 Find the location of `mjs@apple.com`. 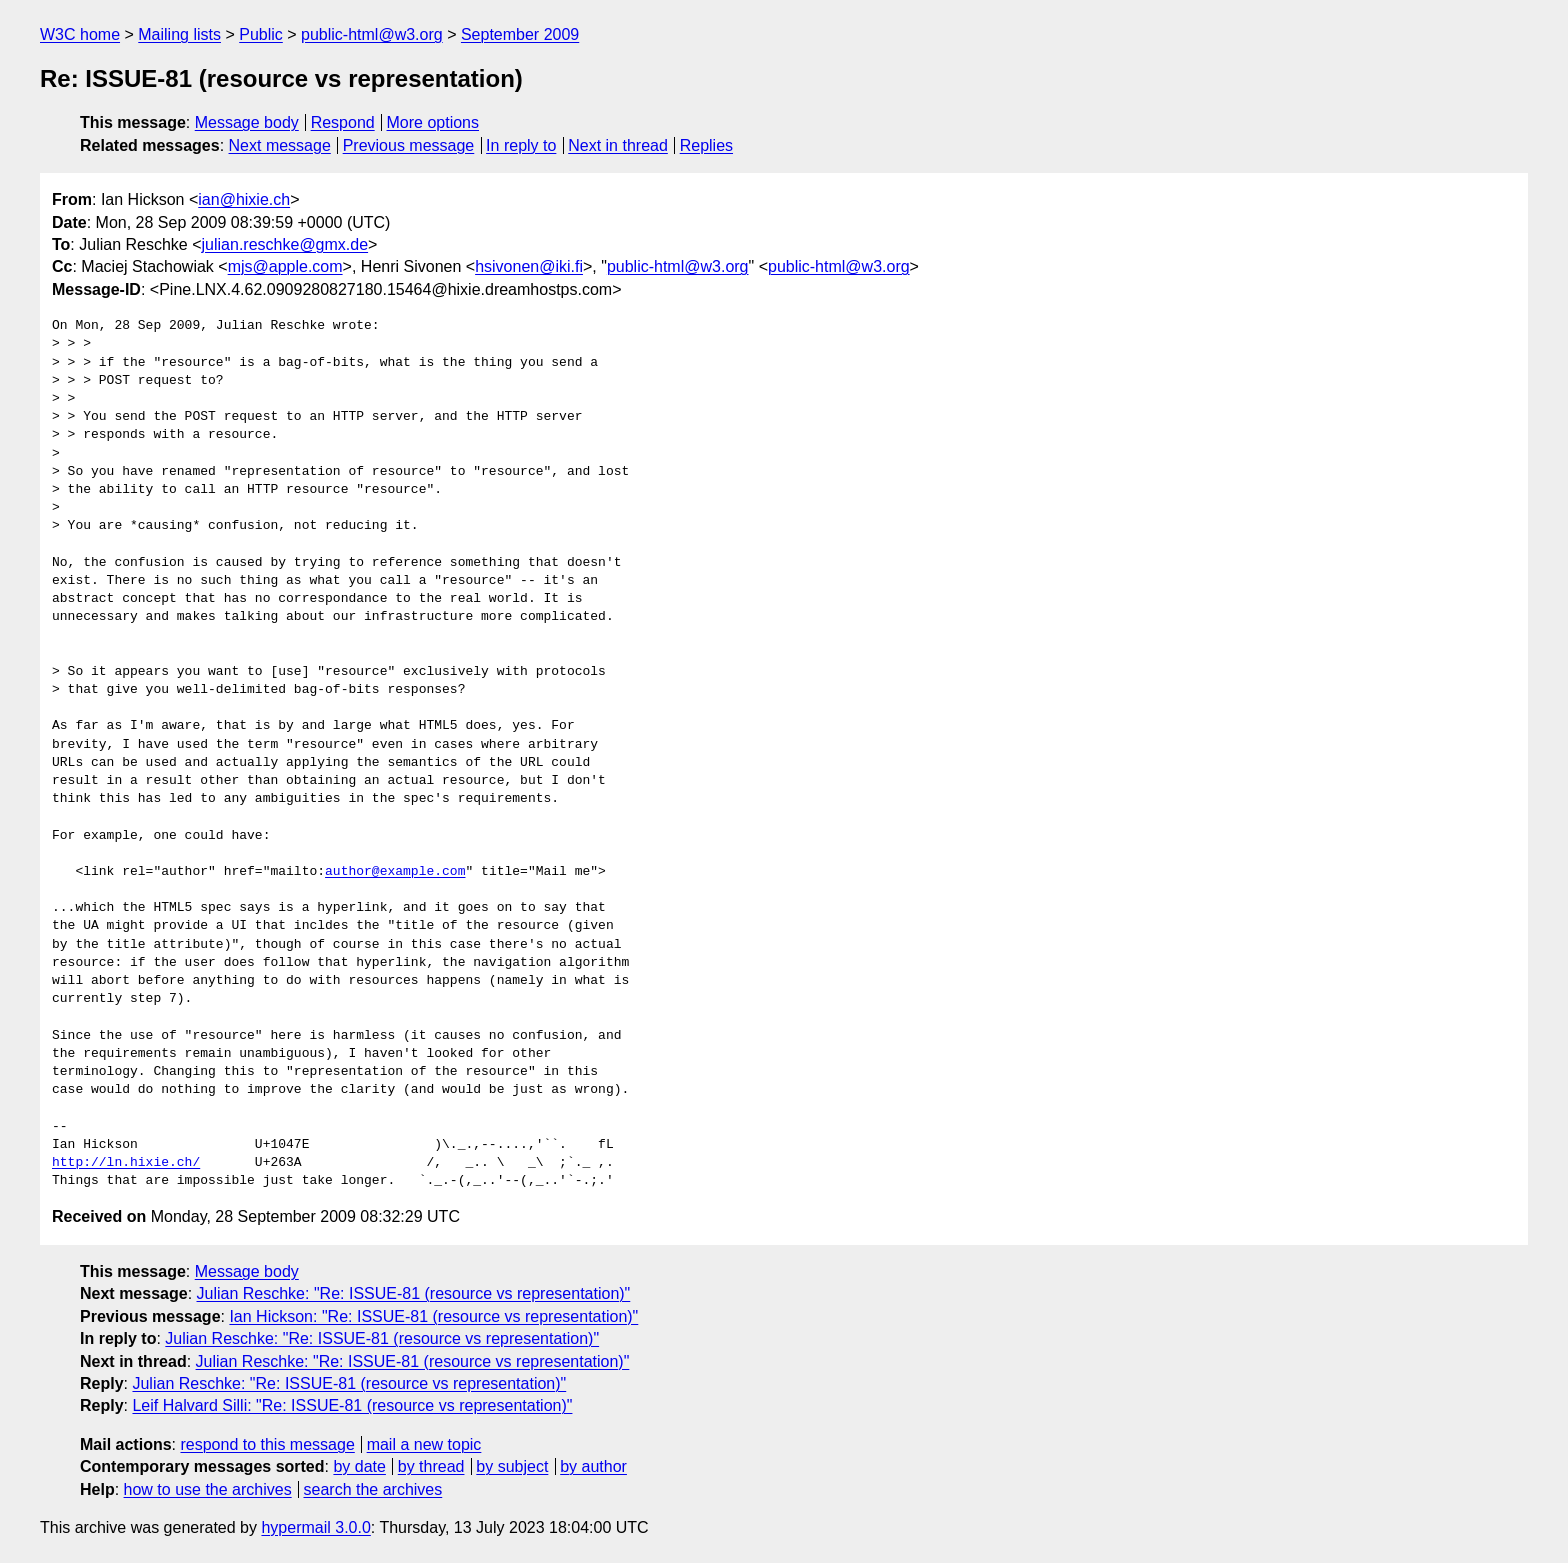

mjs@apple.com is located at coordinates (285, 266).